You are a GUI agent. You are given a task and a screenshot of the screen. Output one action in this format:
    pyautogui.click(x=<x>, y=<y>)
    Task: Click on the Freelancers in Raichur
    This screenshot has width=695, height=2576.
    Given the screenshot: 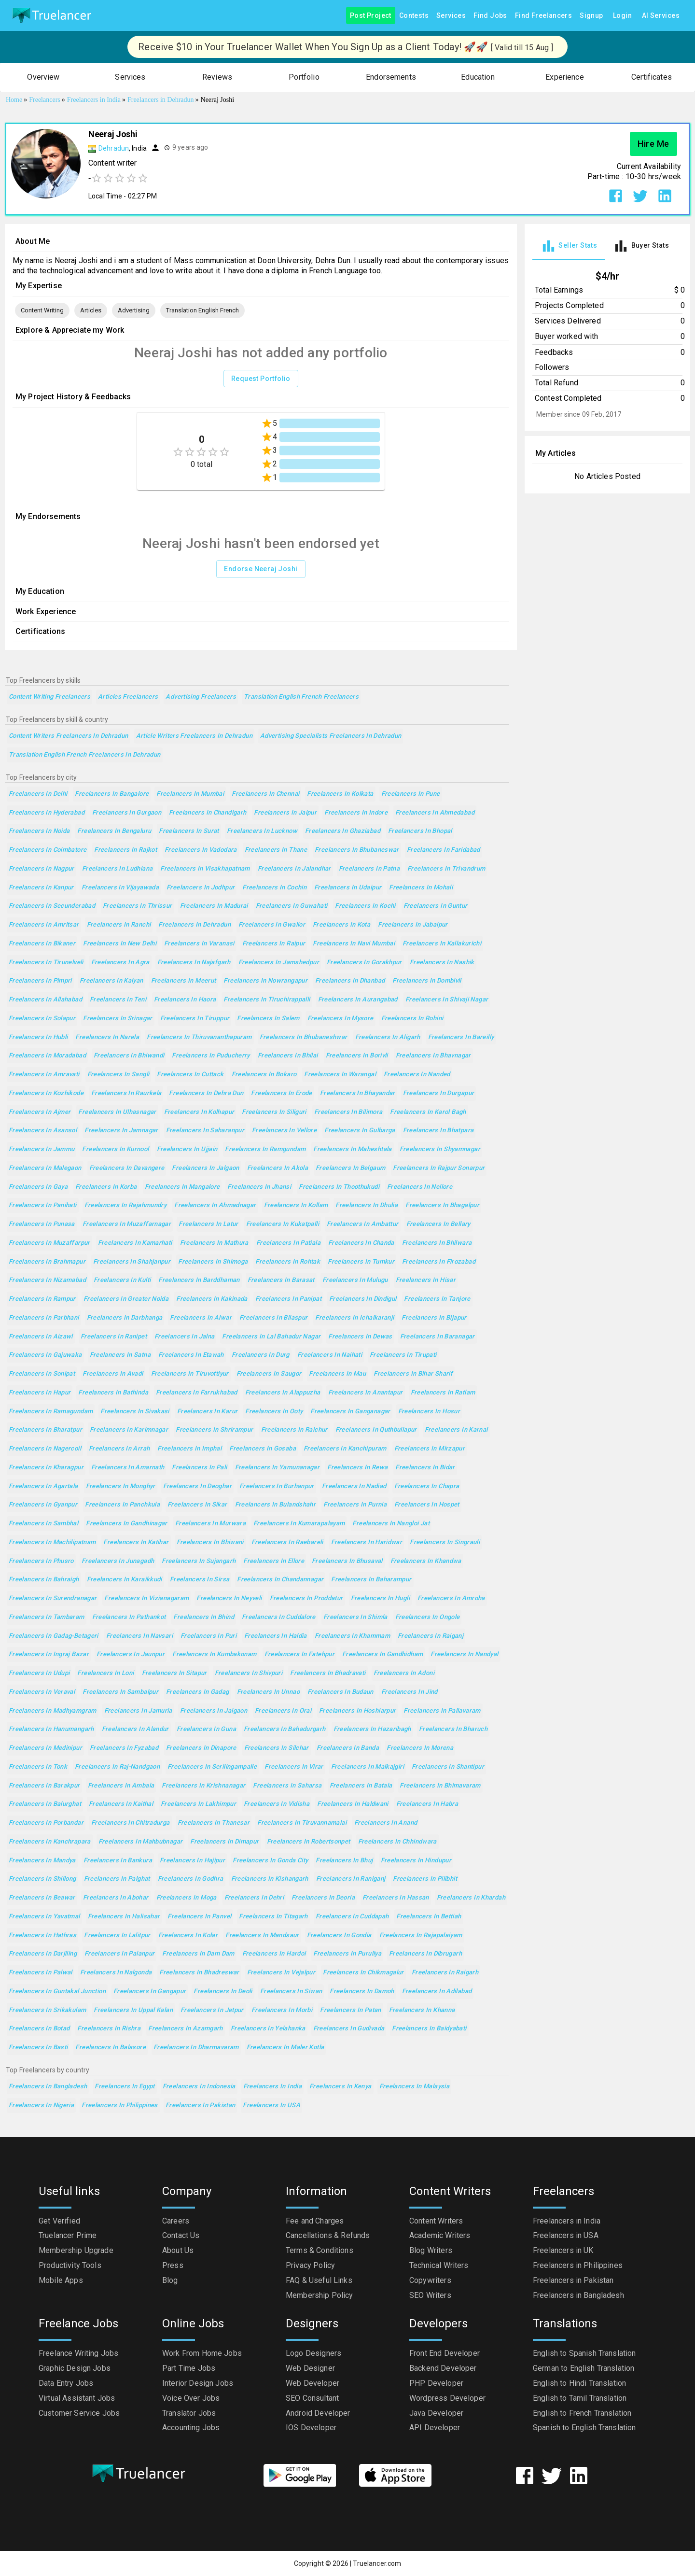 What is the action you would take?
    pyautogui.click(x=294, y=1429)
    